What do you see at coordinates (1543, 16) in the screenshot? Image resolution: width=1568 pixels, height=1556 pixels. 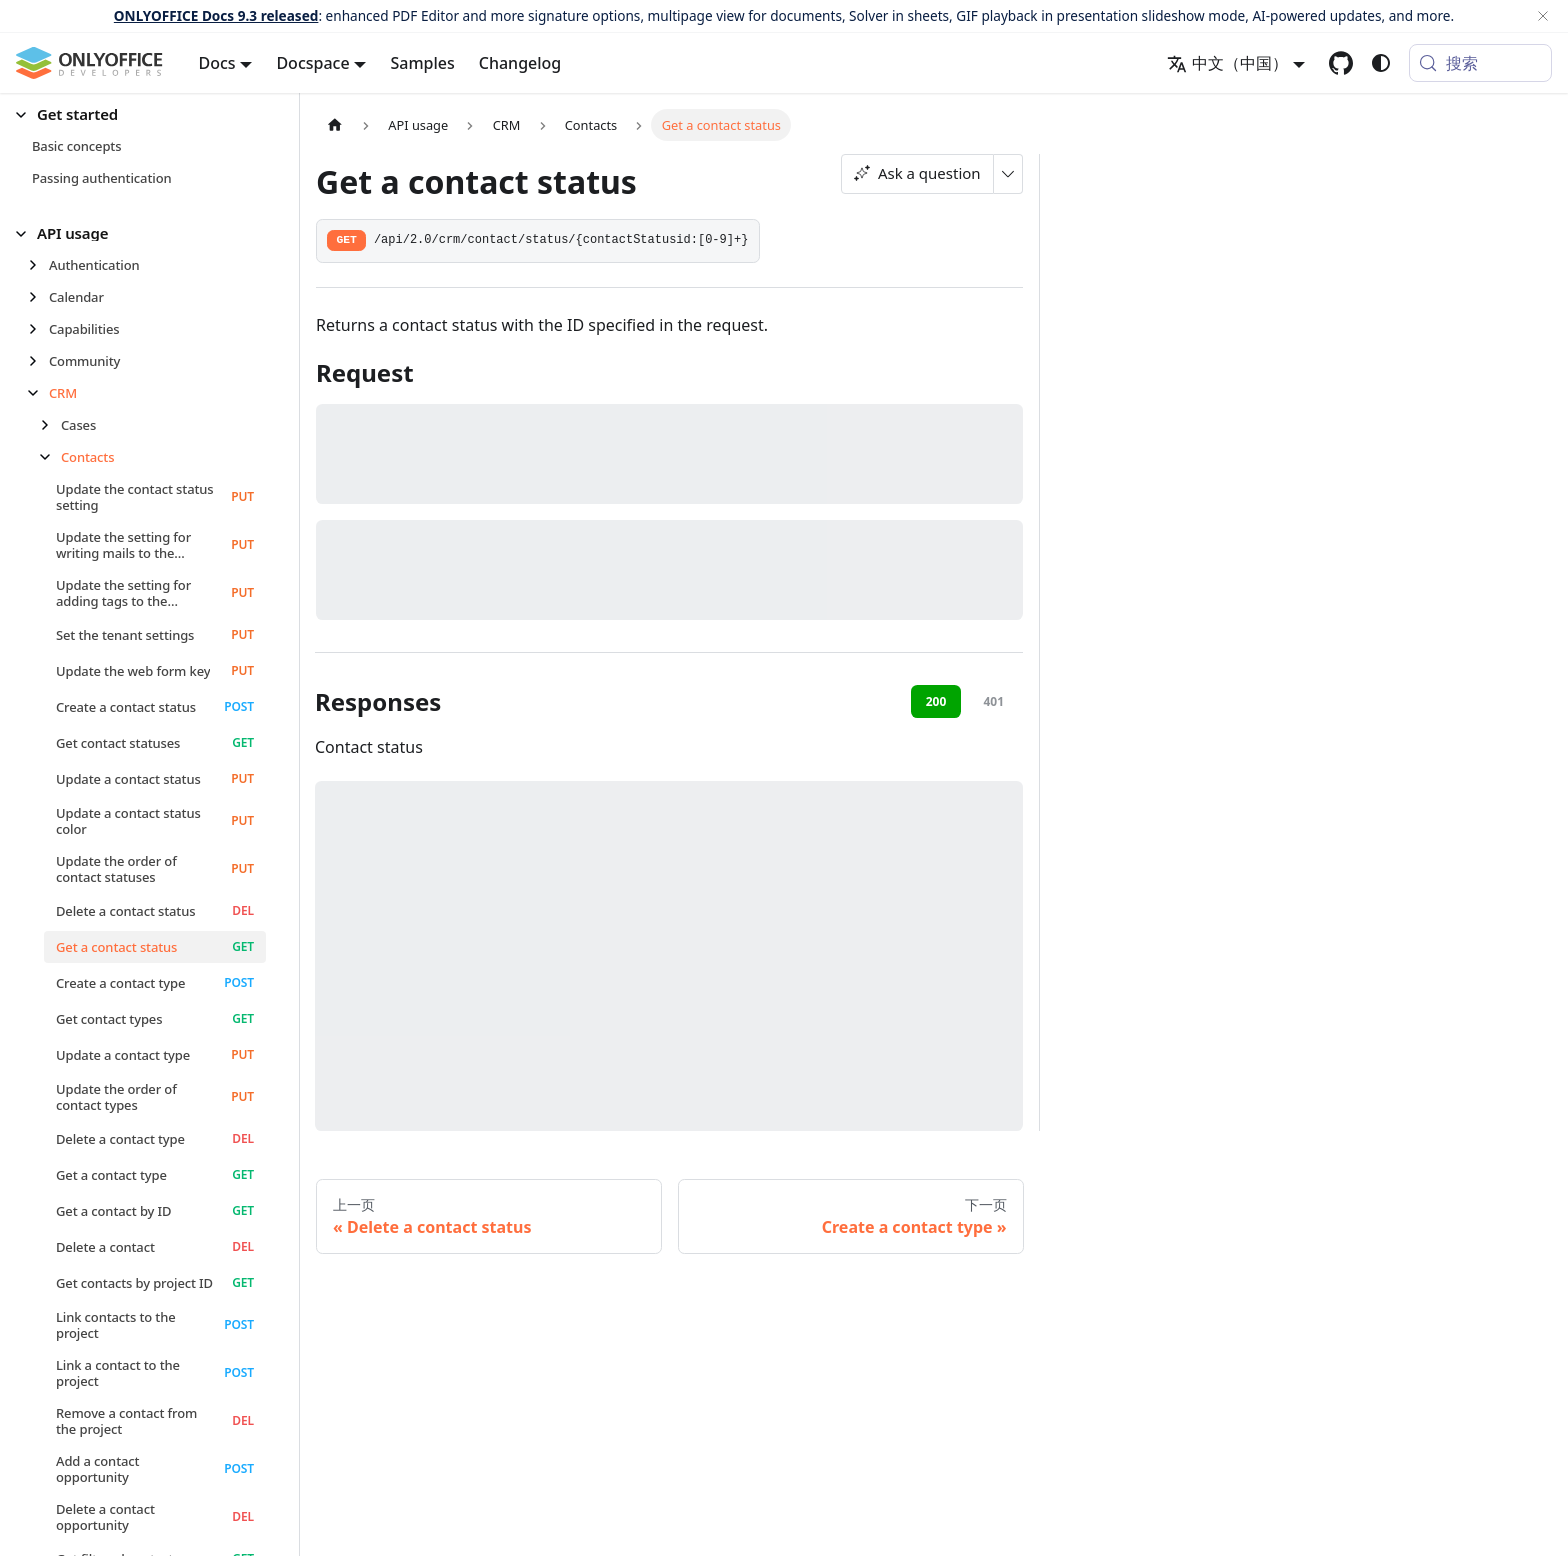 I see `[关闭]` at bounding box center [1543, 16].